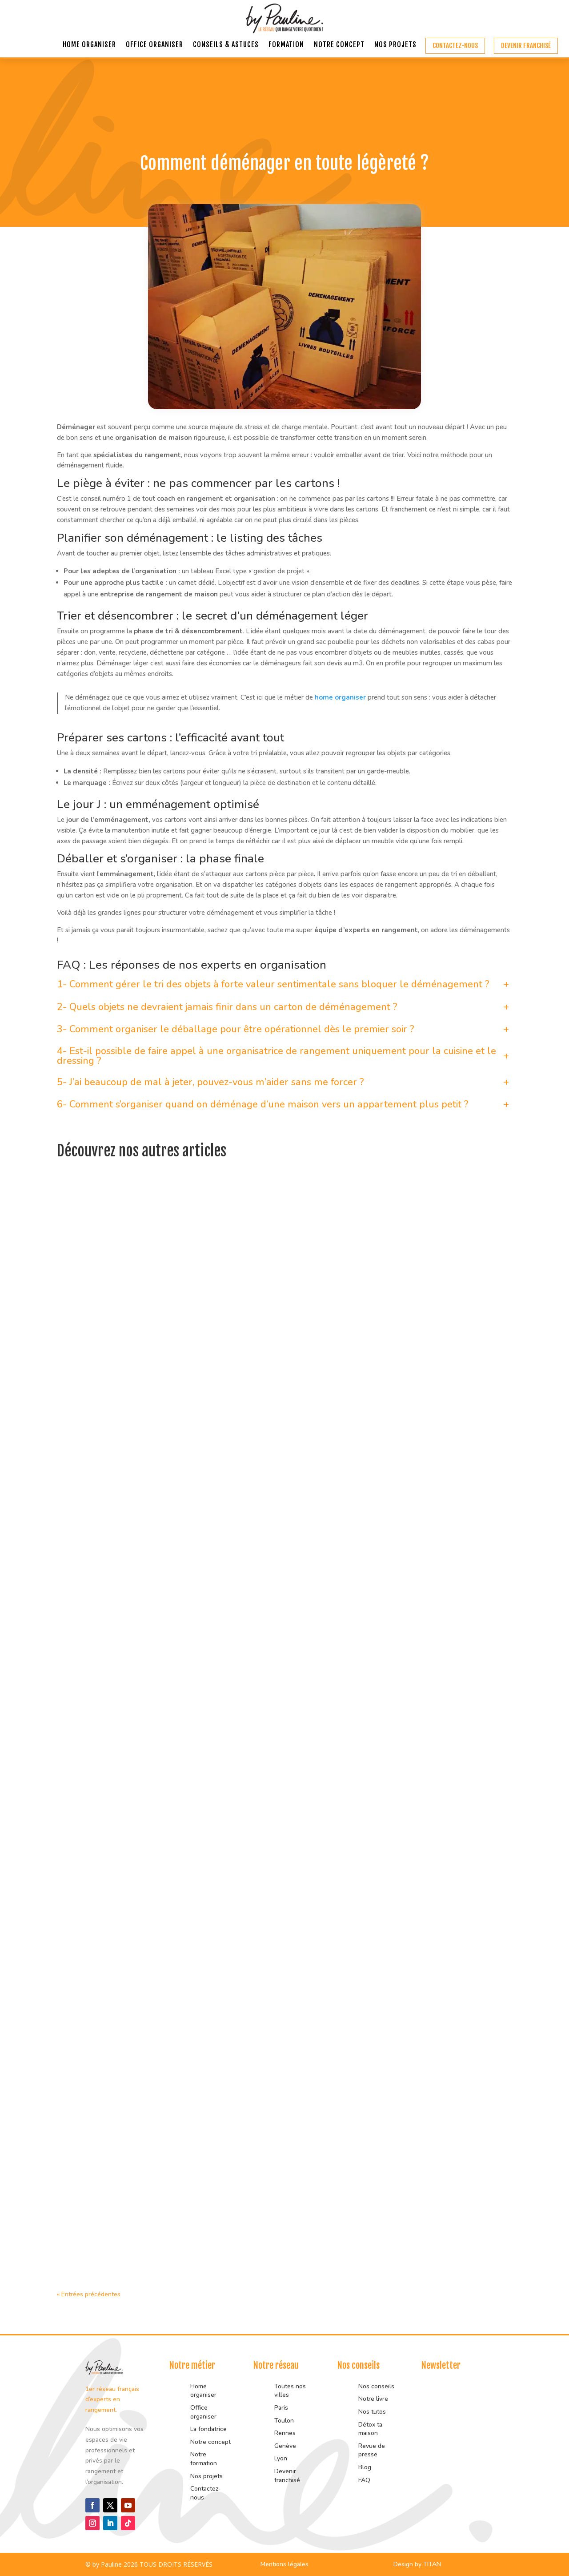  Describe the element at coordinates (89, 45) in the screenshot. I see `Home organiser` at that location.